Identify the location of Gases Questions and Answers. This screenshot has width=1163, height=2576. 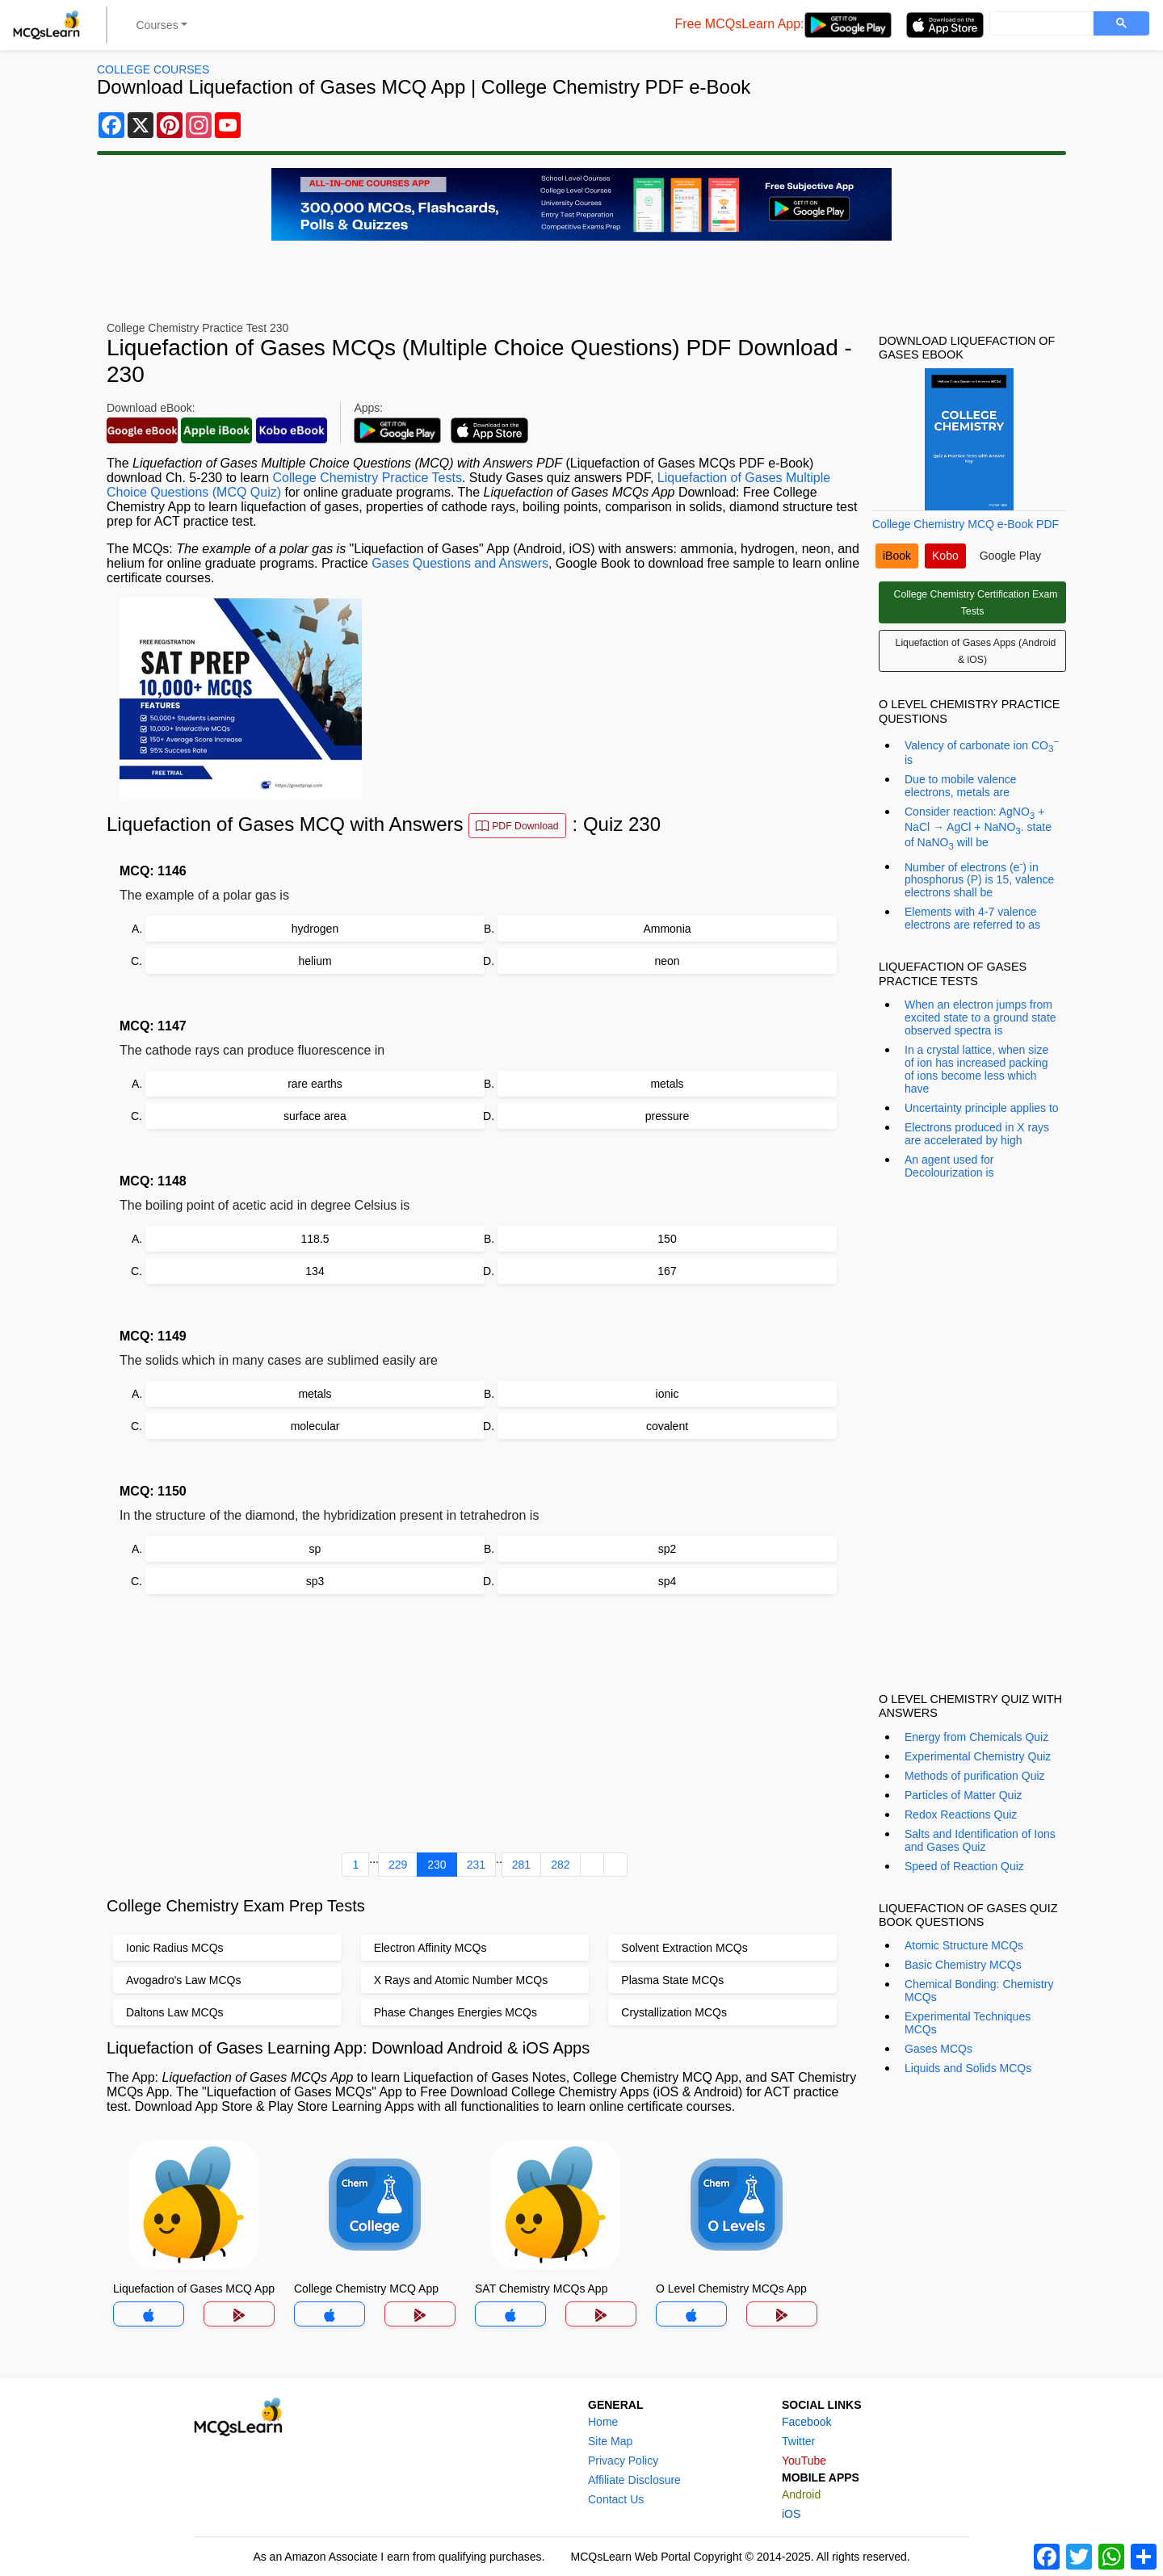
(460, 563).